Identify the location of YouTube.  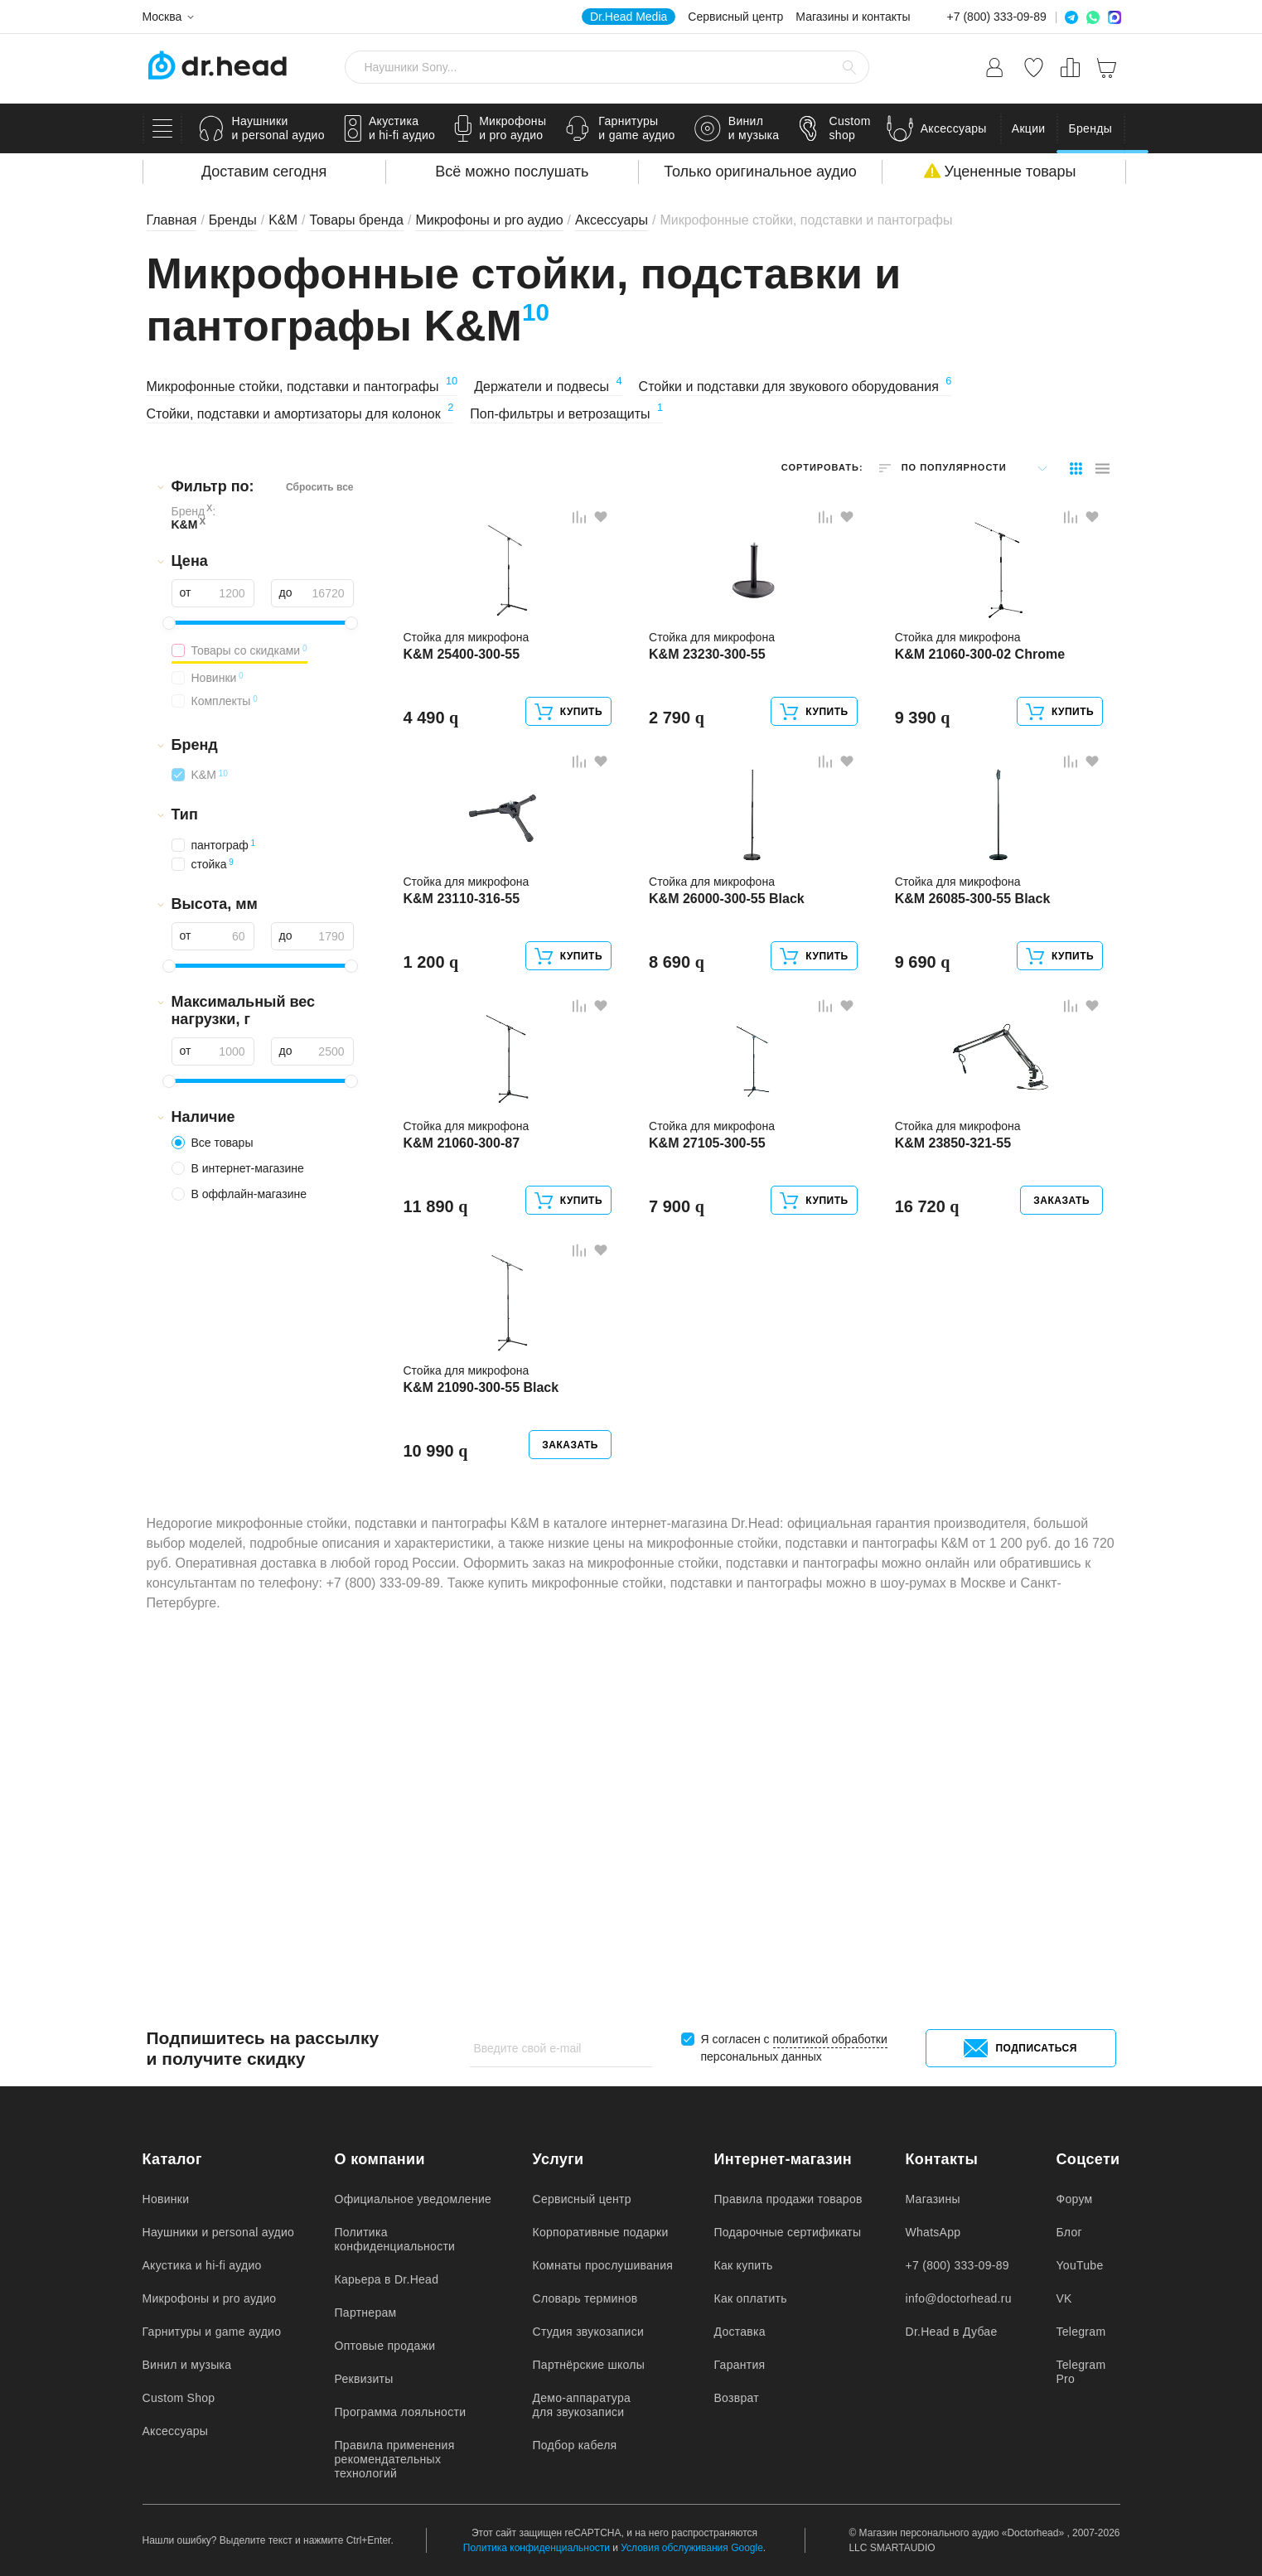
(1080, 2265).